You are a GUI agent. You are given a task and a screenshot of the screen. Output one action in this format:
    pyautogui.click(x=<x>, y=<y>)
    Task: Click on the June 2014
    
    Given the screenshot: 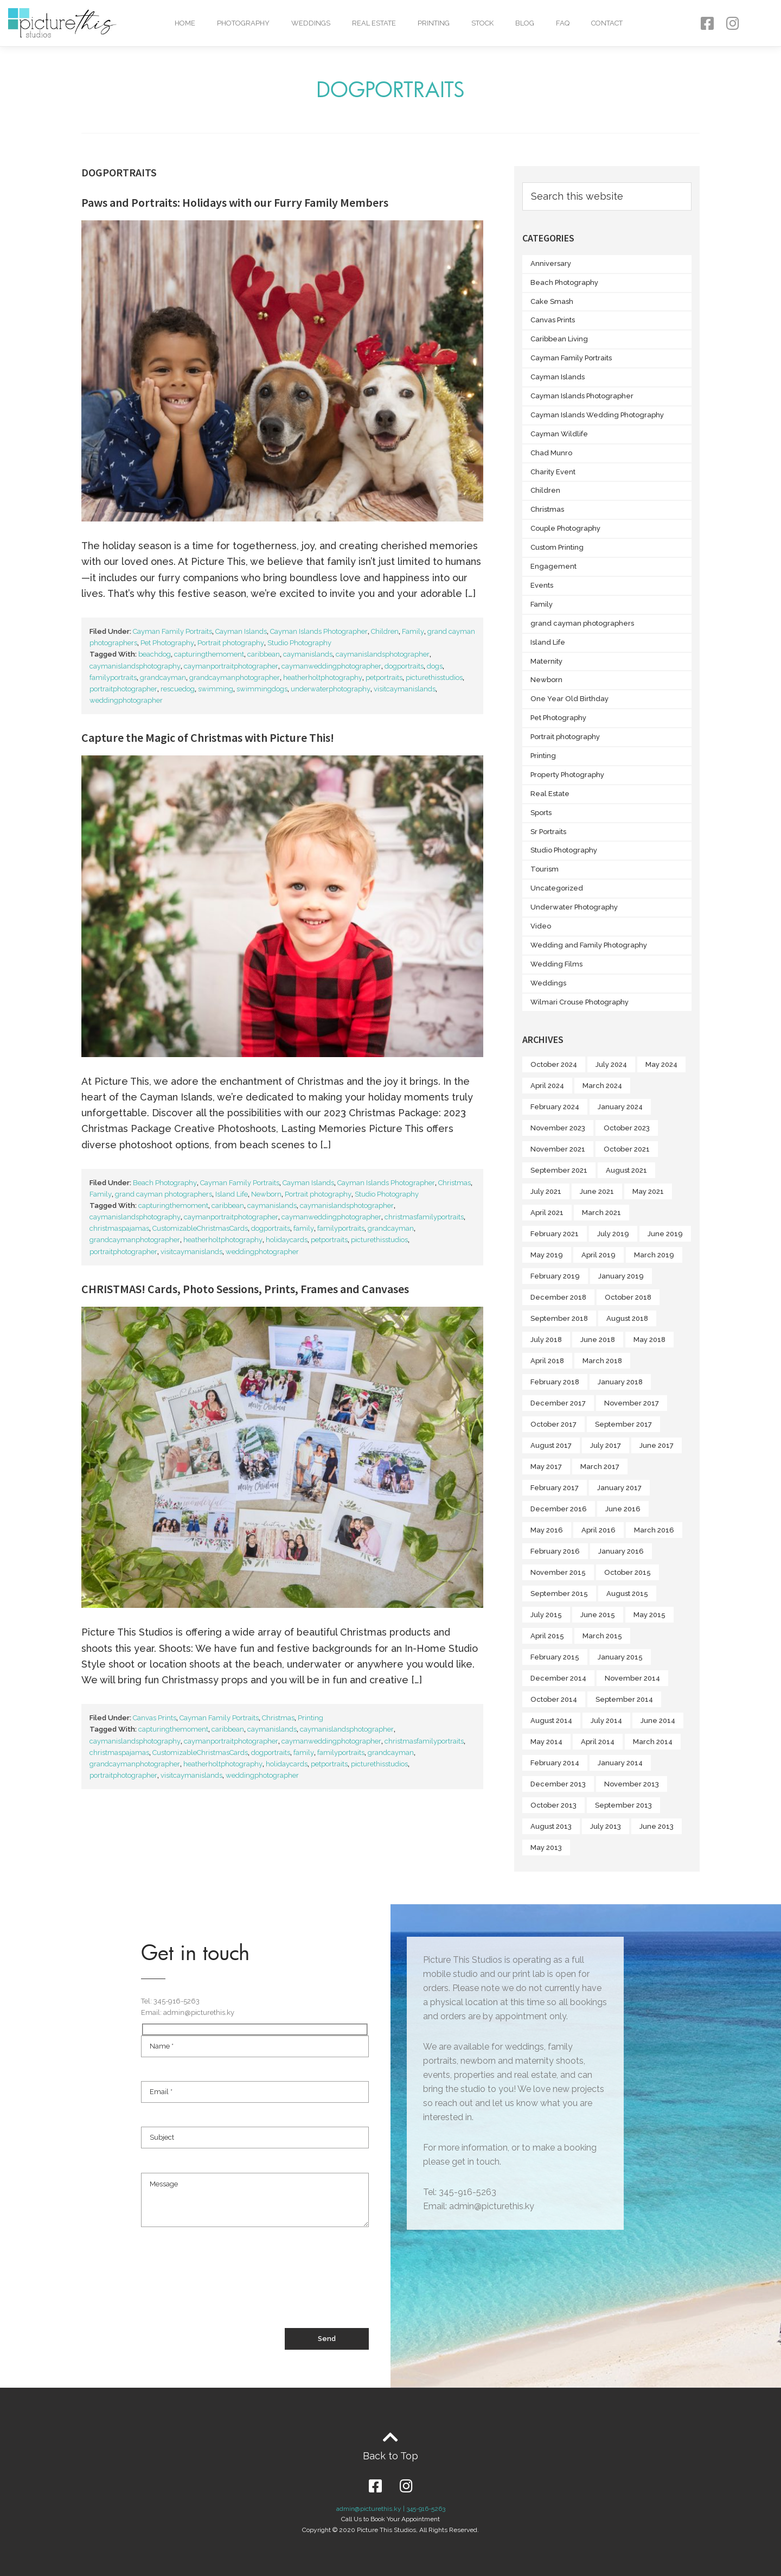 What is the action you would take?
    pyautogui.click(x=658, y=1720)
    